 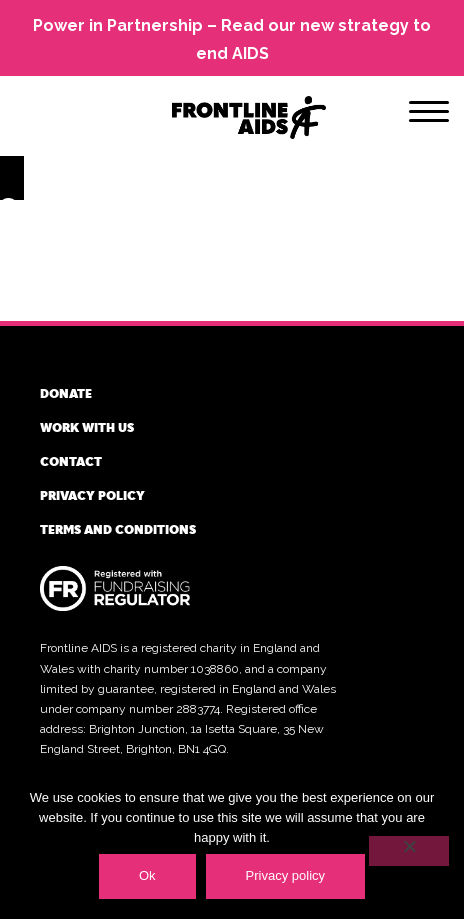 I want to click on [Menu], so click(x=429, y=115).